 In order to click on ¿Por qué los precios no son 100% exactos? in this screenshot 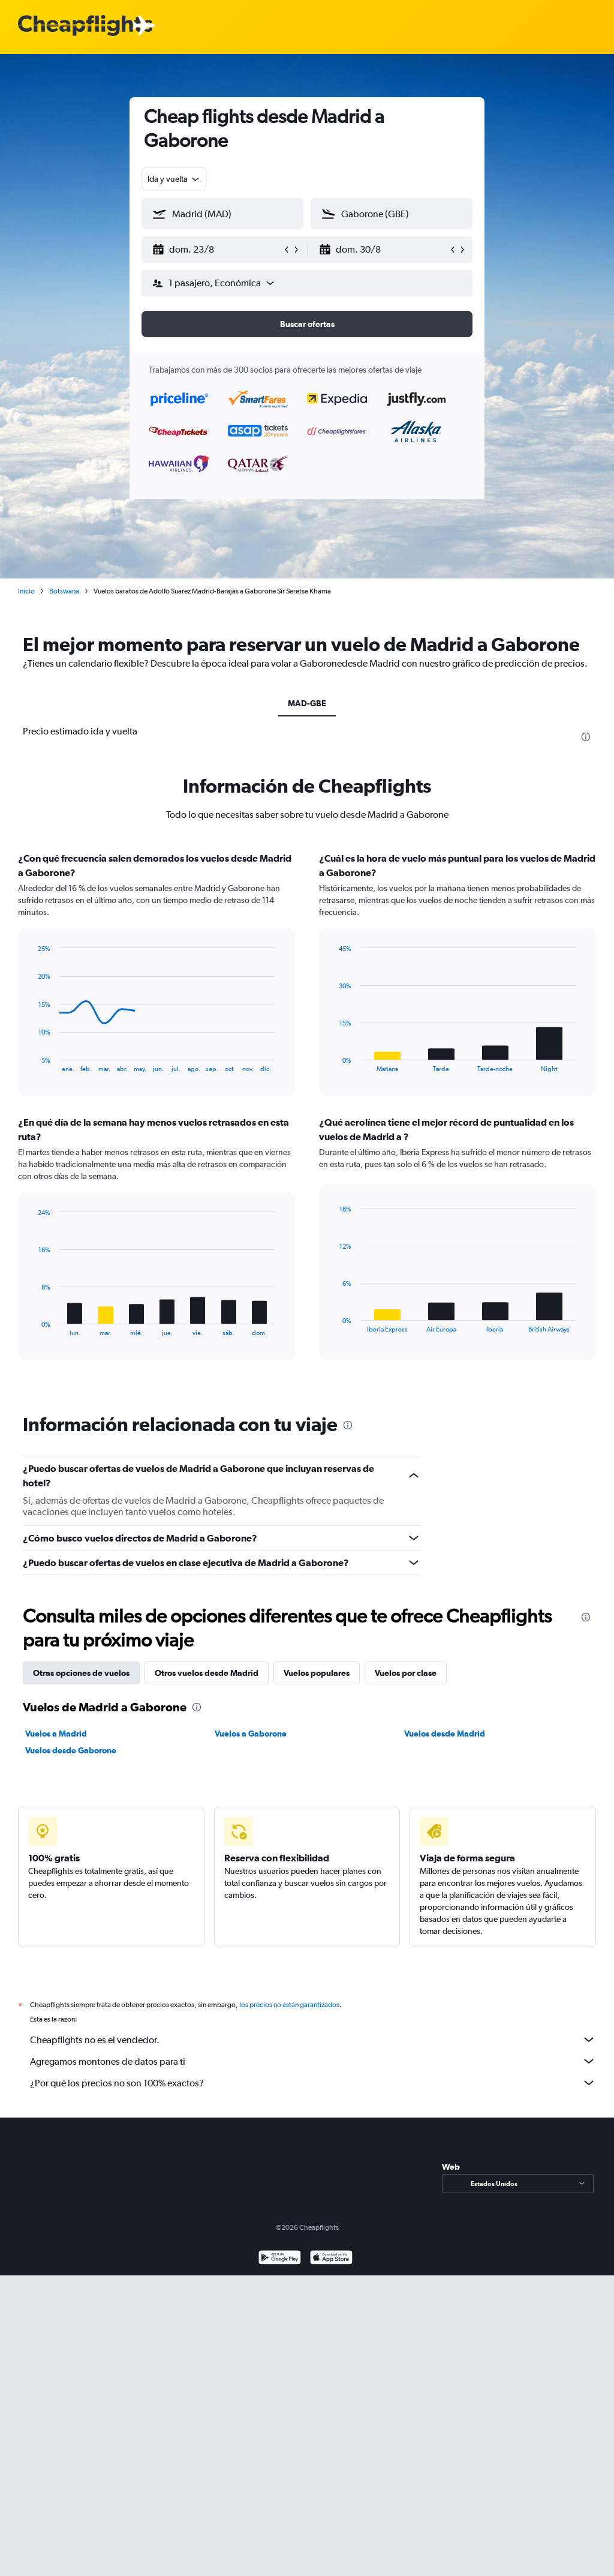, I will do `click(313, 2083)`.